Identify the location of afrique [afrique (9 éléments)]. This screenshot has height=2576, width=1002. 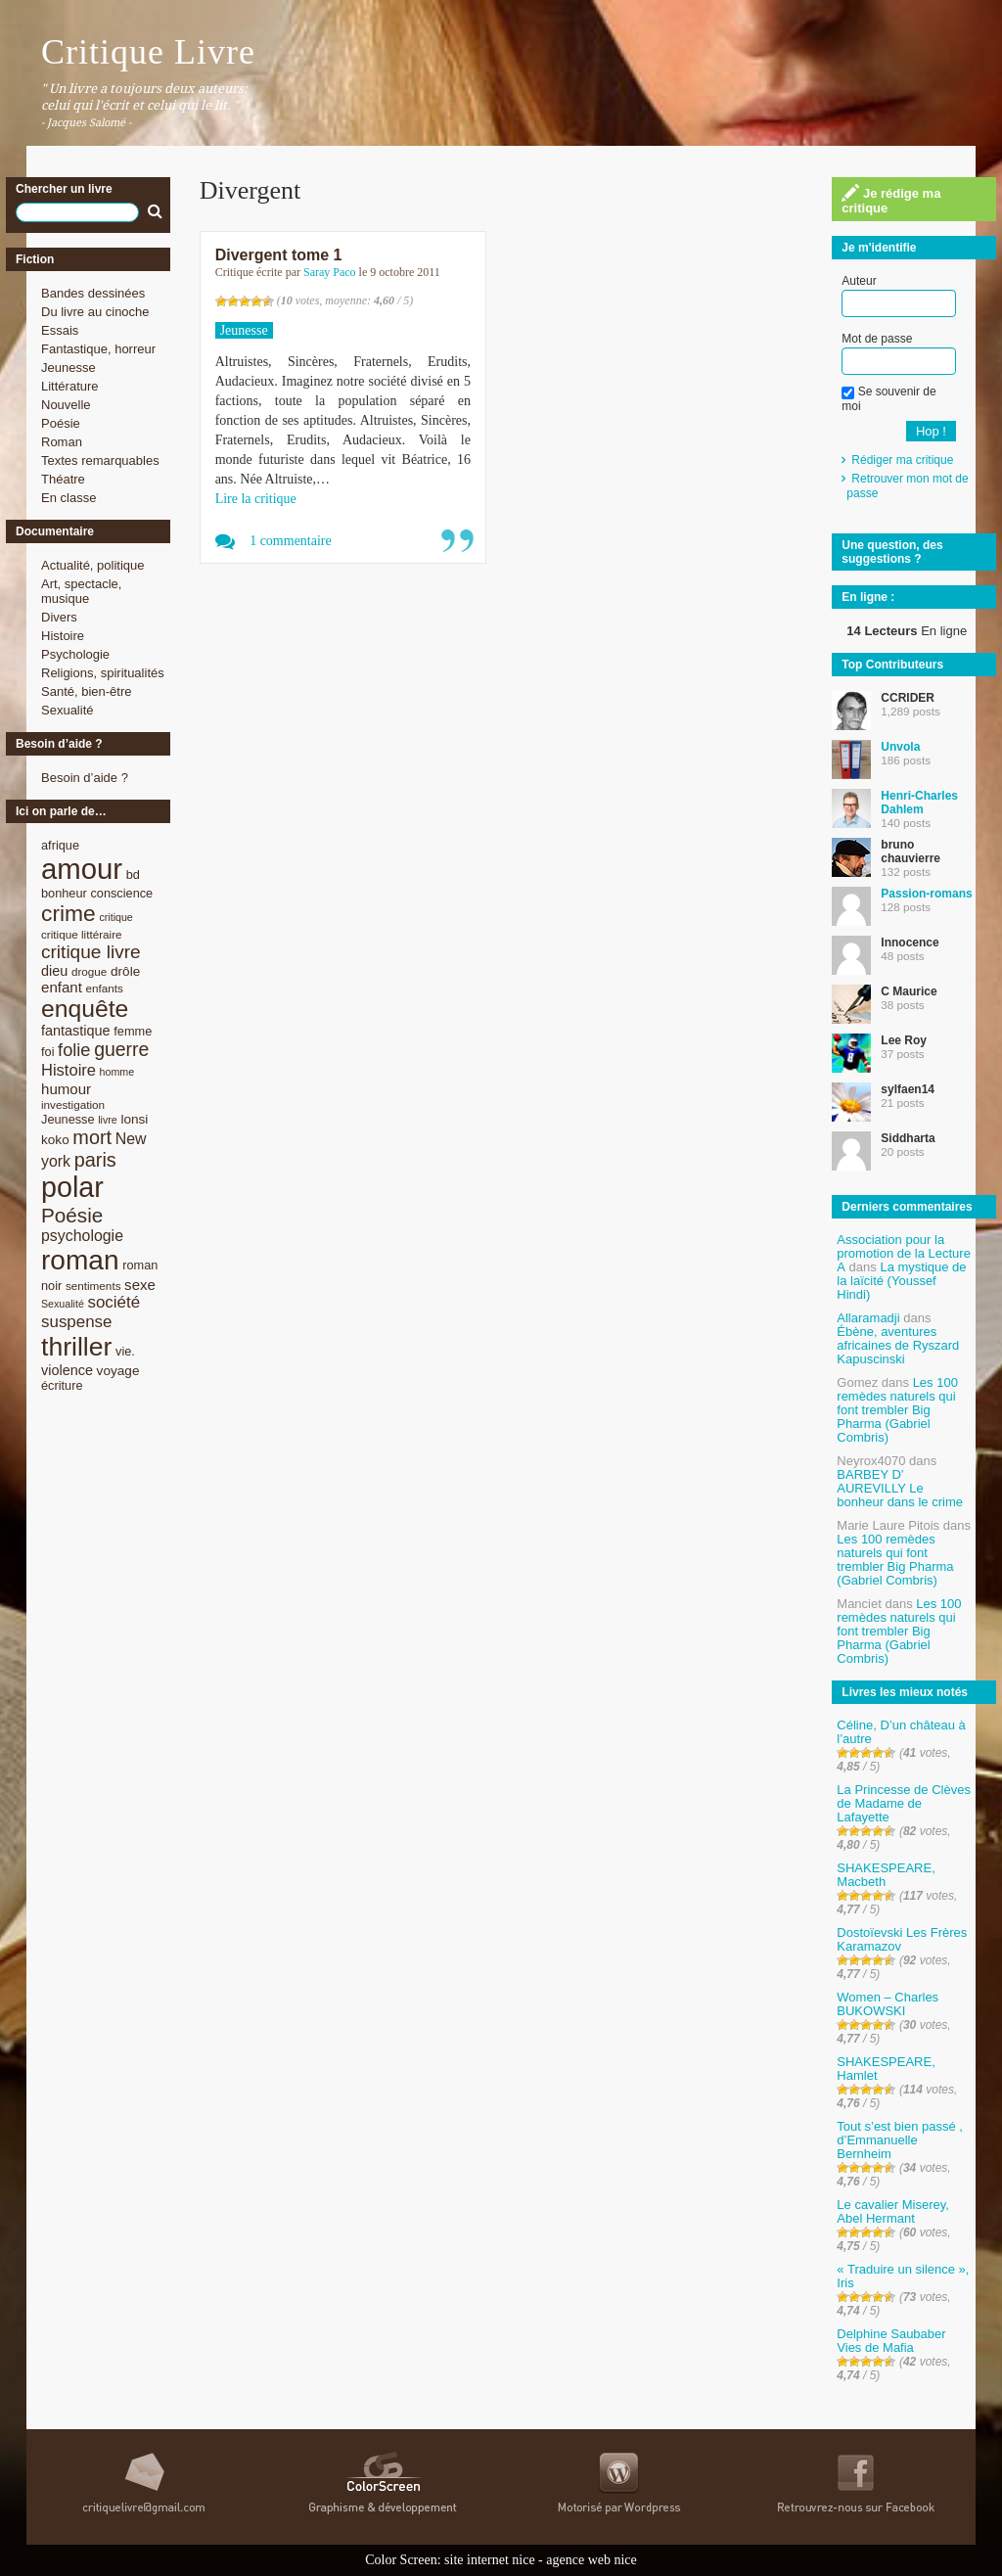
(60, 845).